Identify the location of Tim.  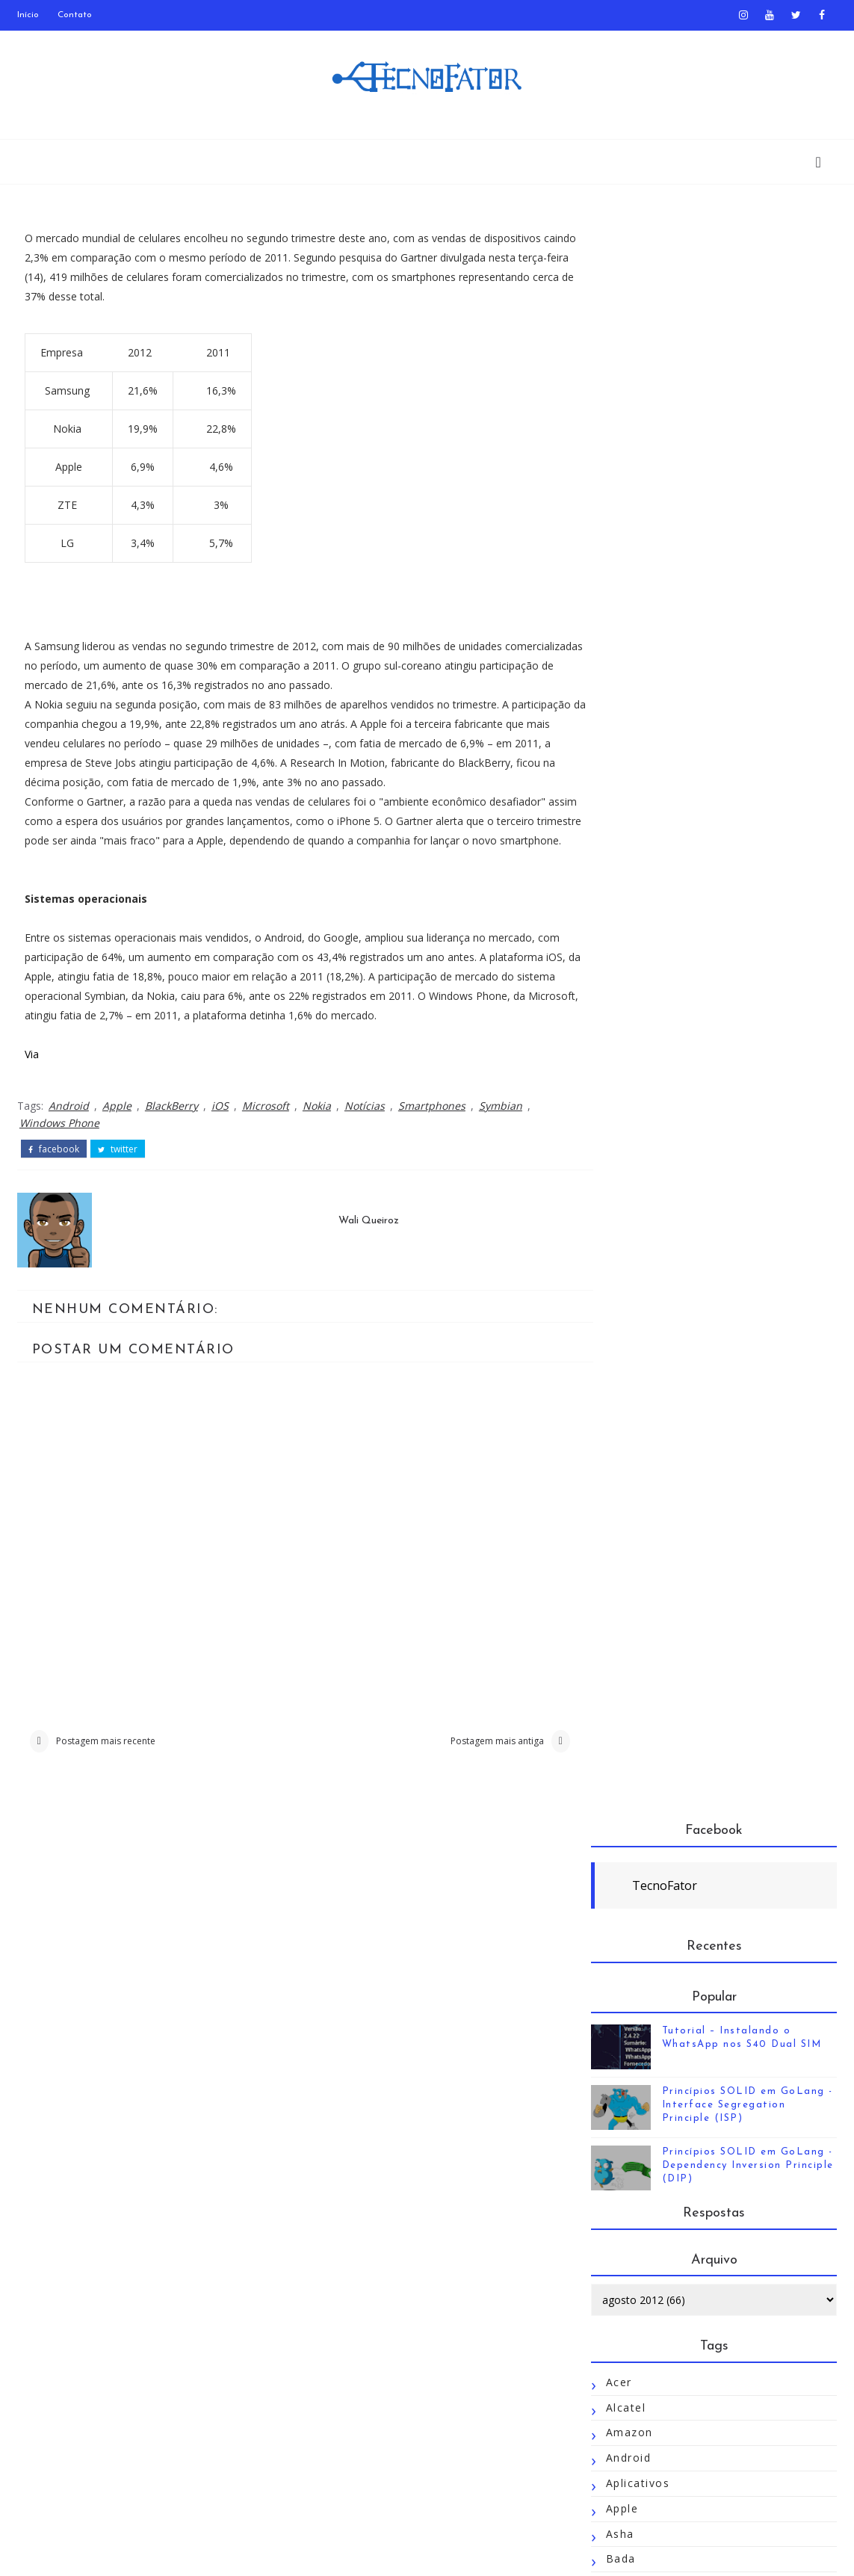
(617, 2173).